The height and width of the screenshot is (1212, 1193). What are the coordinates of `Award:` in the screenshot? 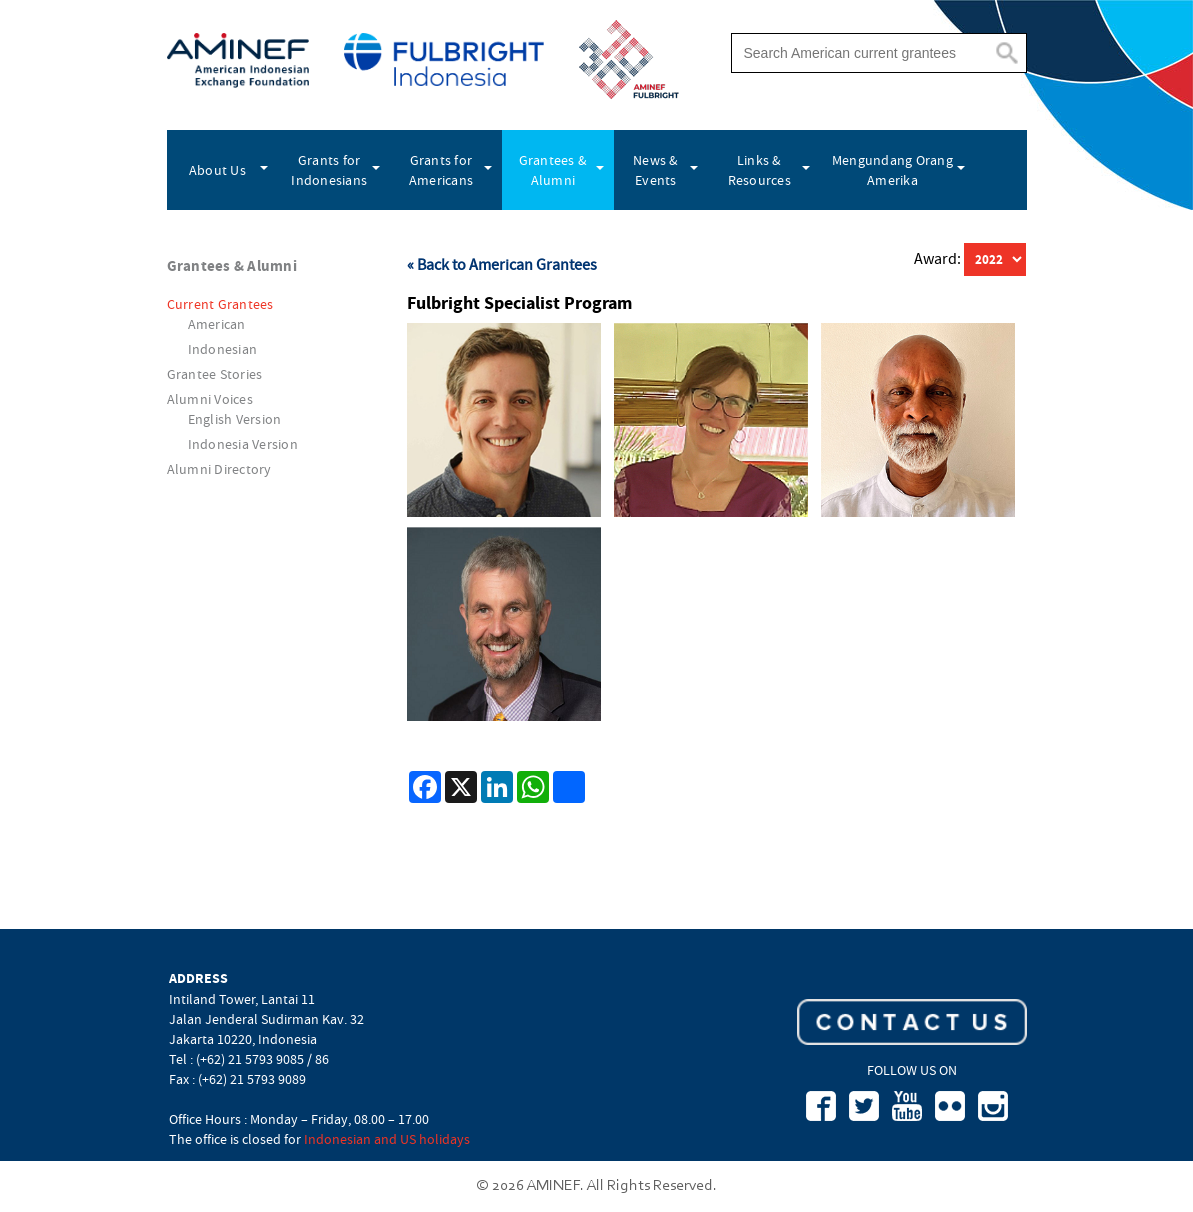 It's located at (939, 259).